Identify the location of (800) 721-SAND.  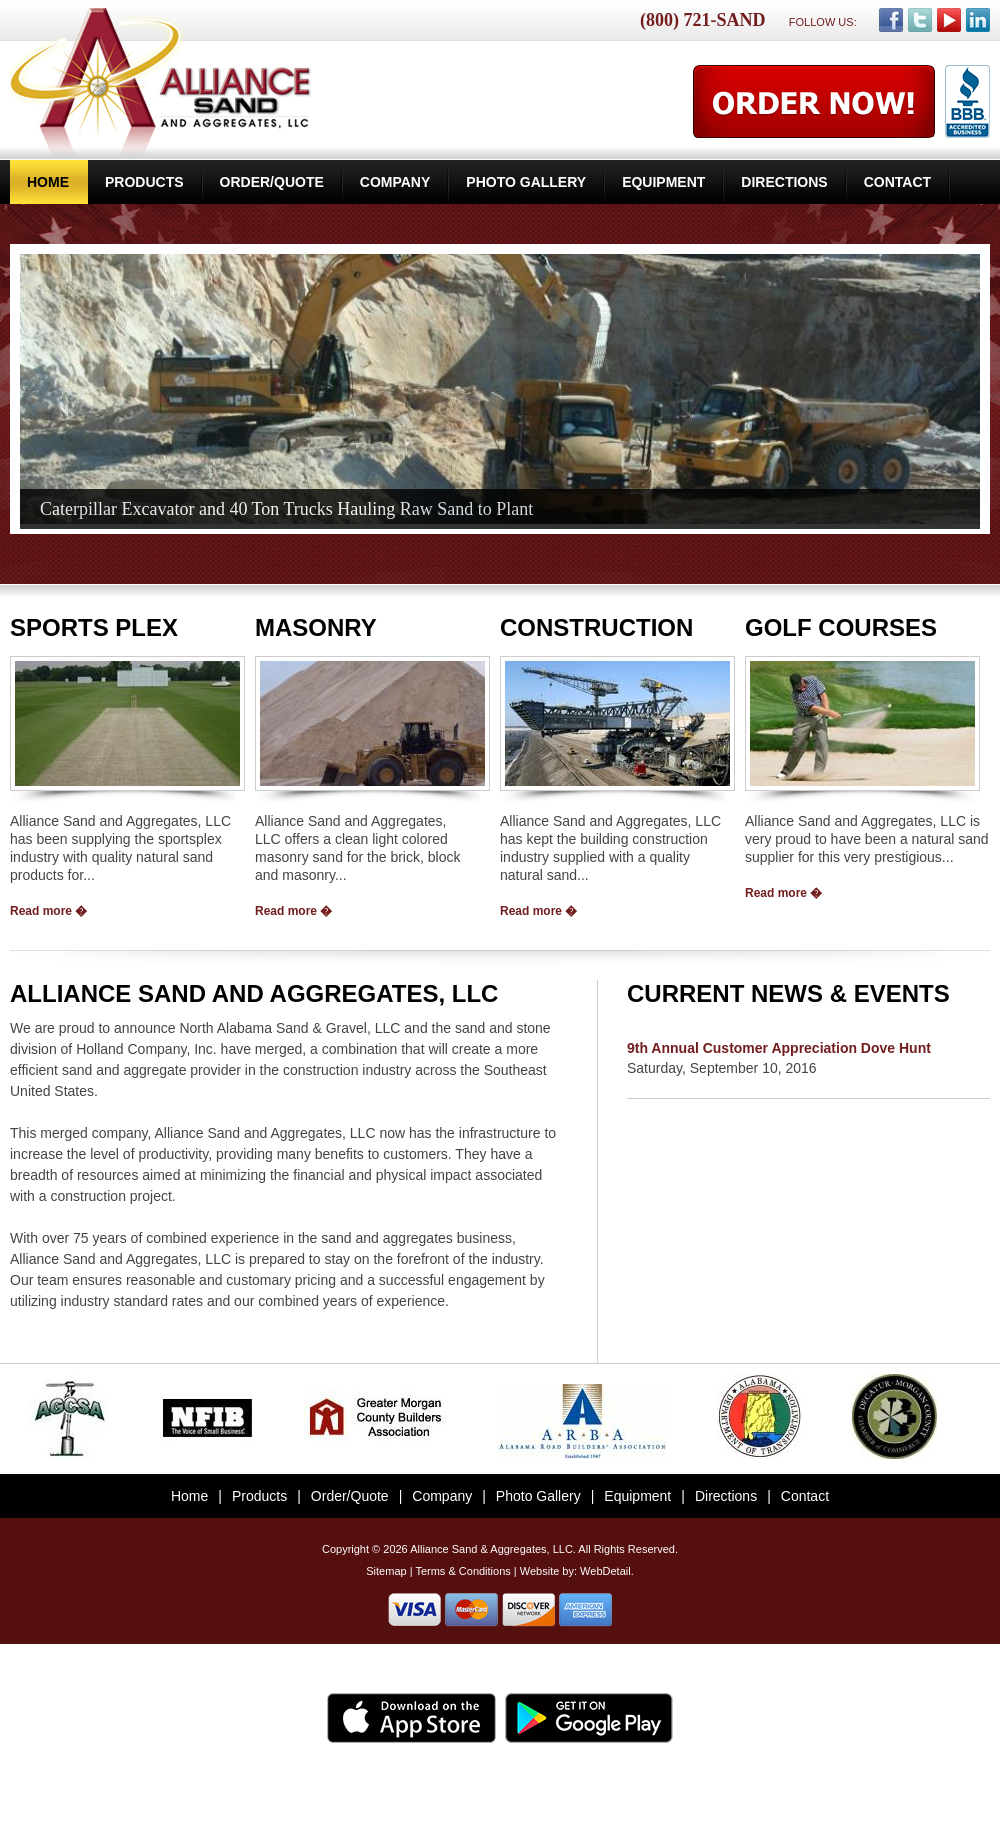
(703, 20).